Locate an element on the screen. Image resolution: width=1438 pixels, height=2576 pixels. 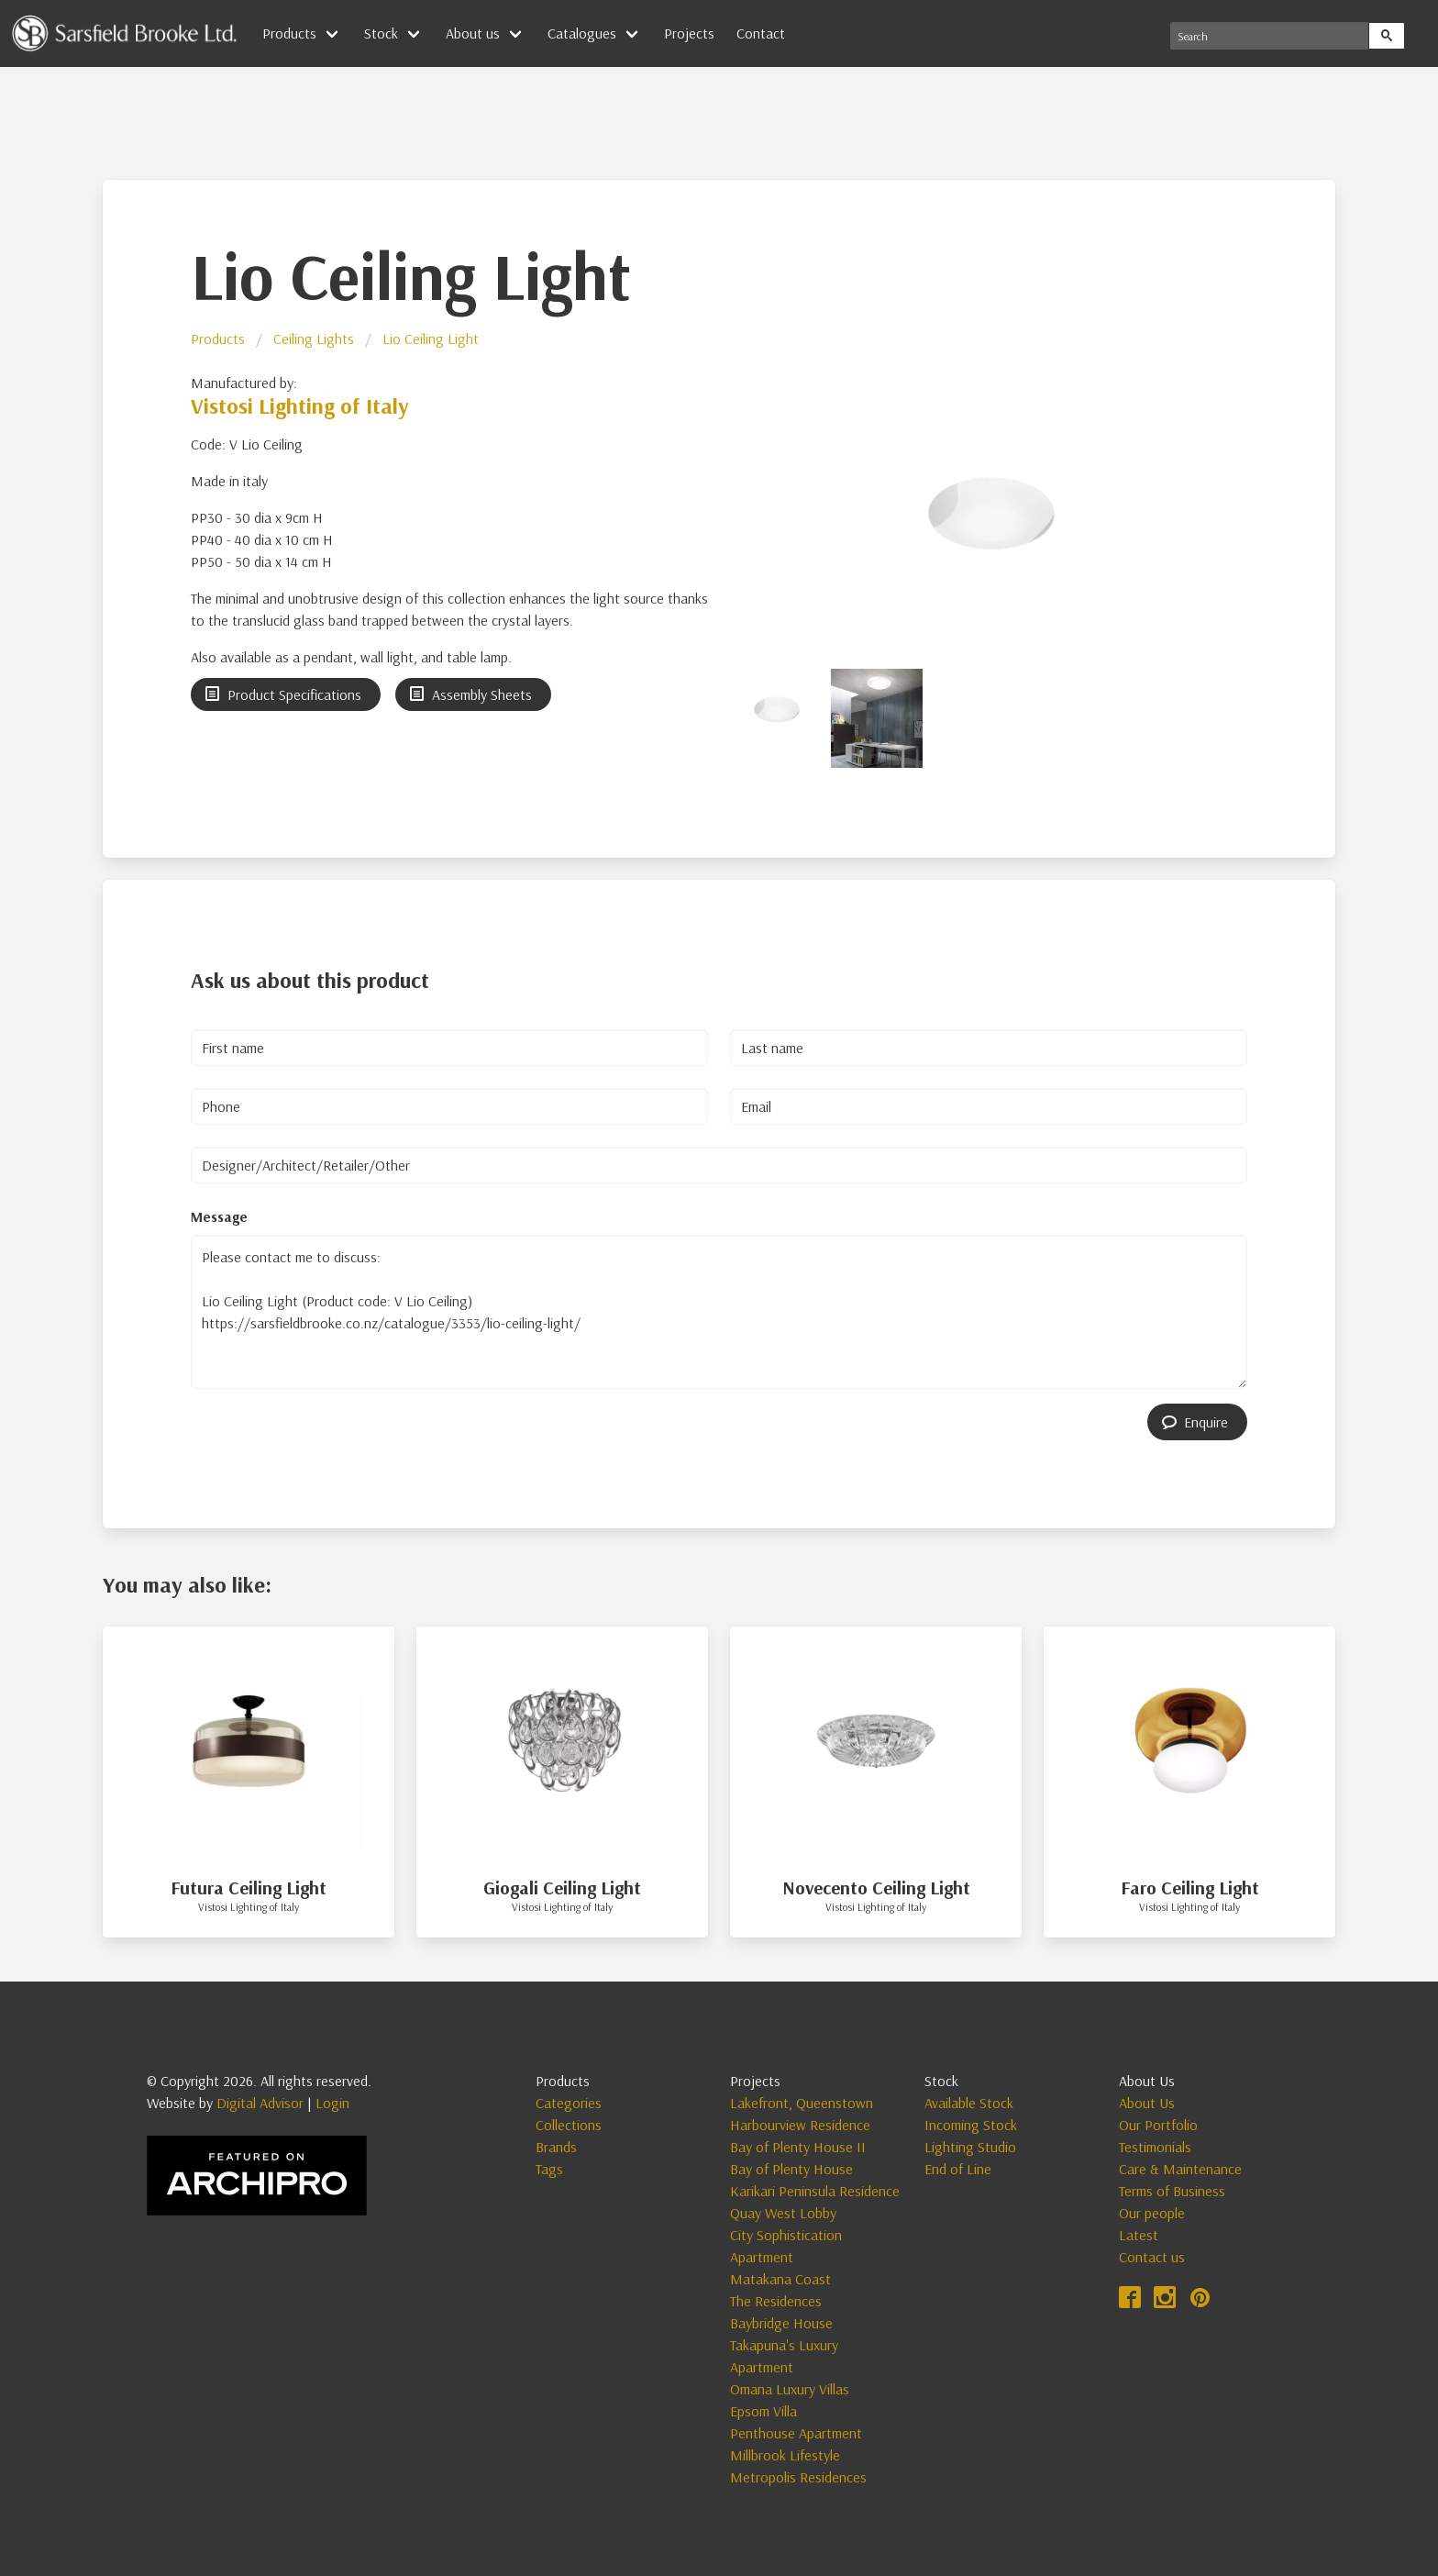
Baybridge House is located at coordinates (781, 2323).